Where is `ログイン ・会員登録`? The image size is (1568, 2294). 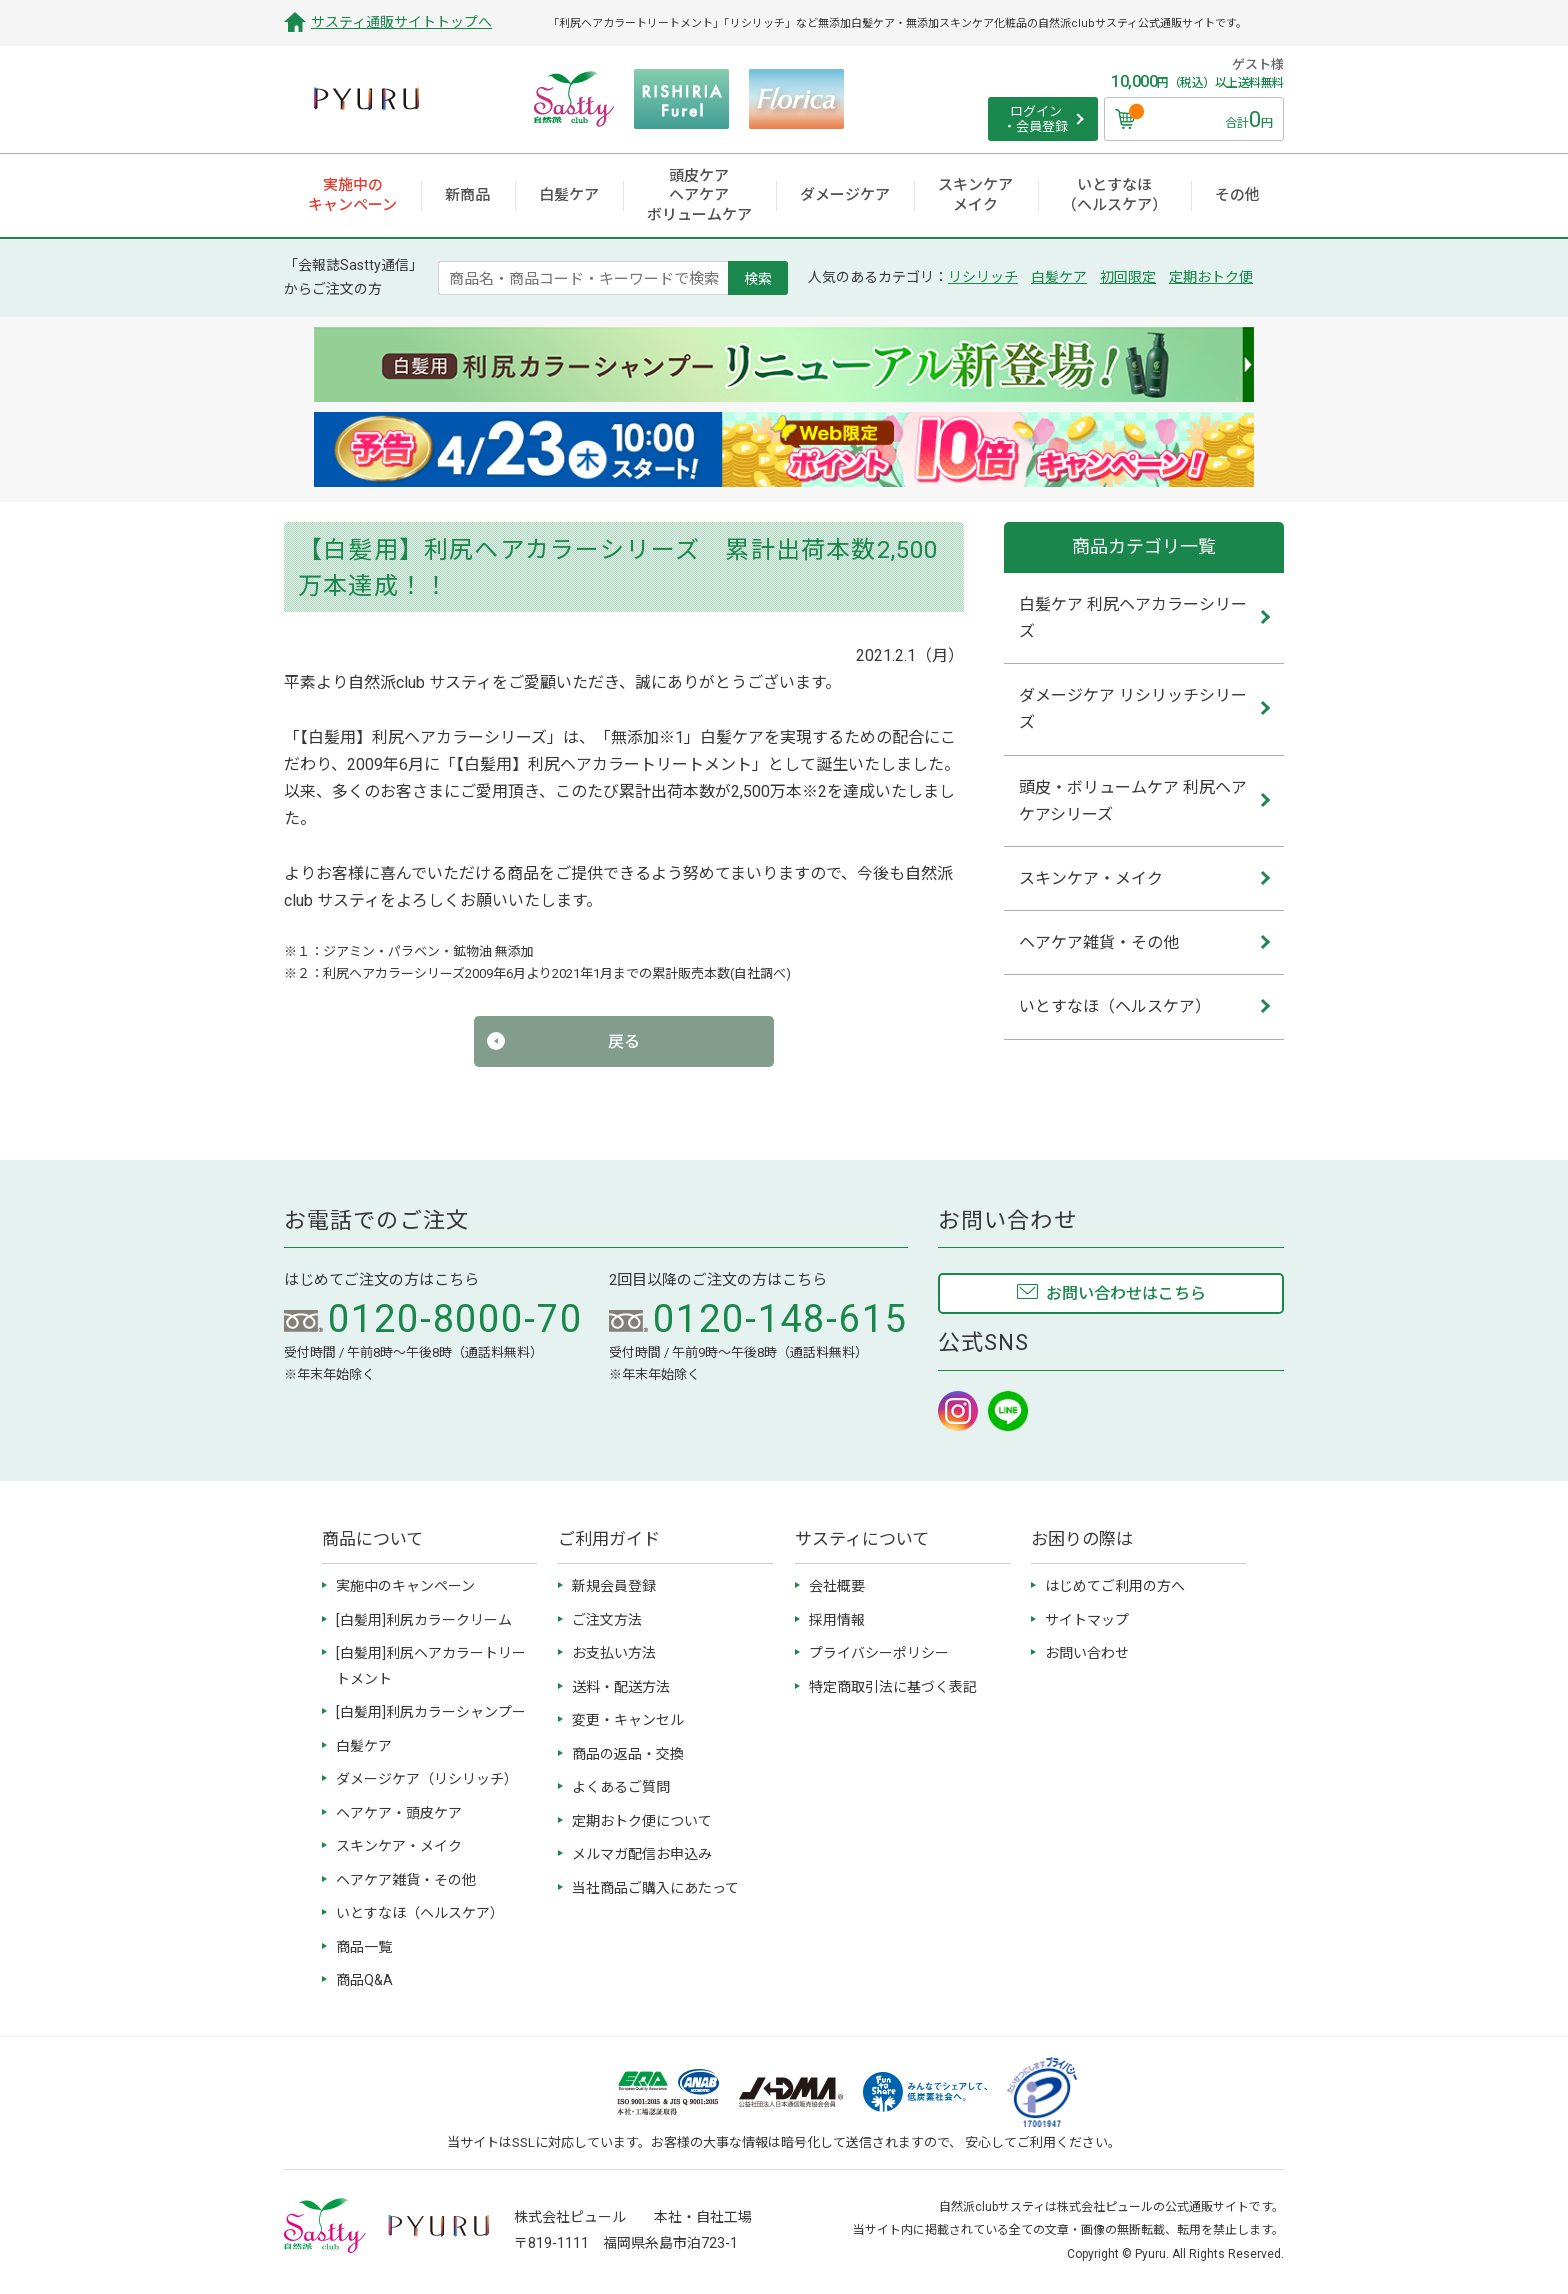
ログイン ・会員登録 is located at coordinates (1035, 119).